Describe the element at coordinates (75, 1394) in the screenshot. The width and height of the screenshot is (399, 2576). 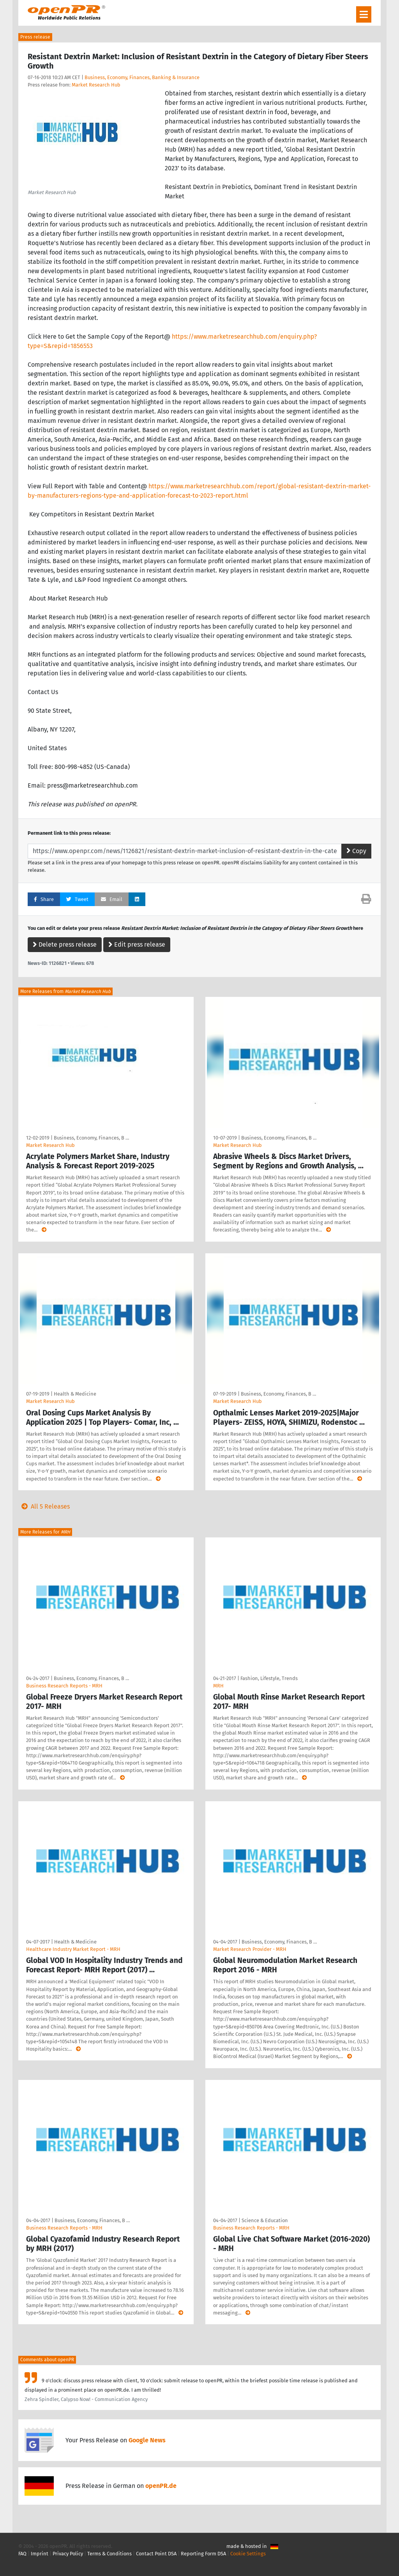
I see `Health & Medicine` at that location.